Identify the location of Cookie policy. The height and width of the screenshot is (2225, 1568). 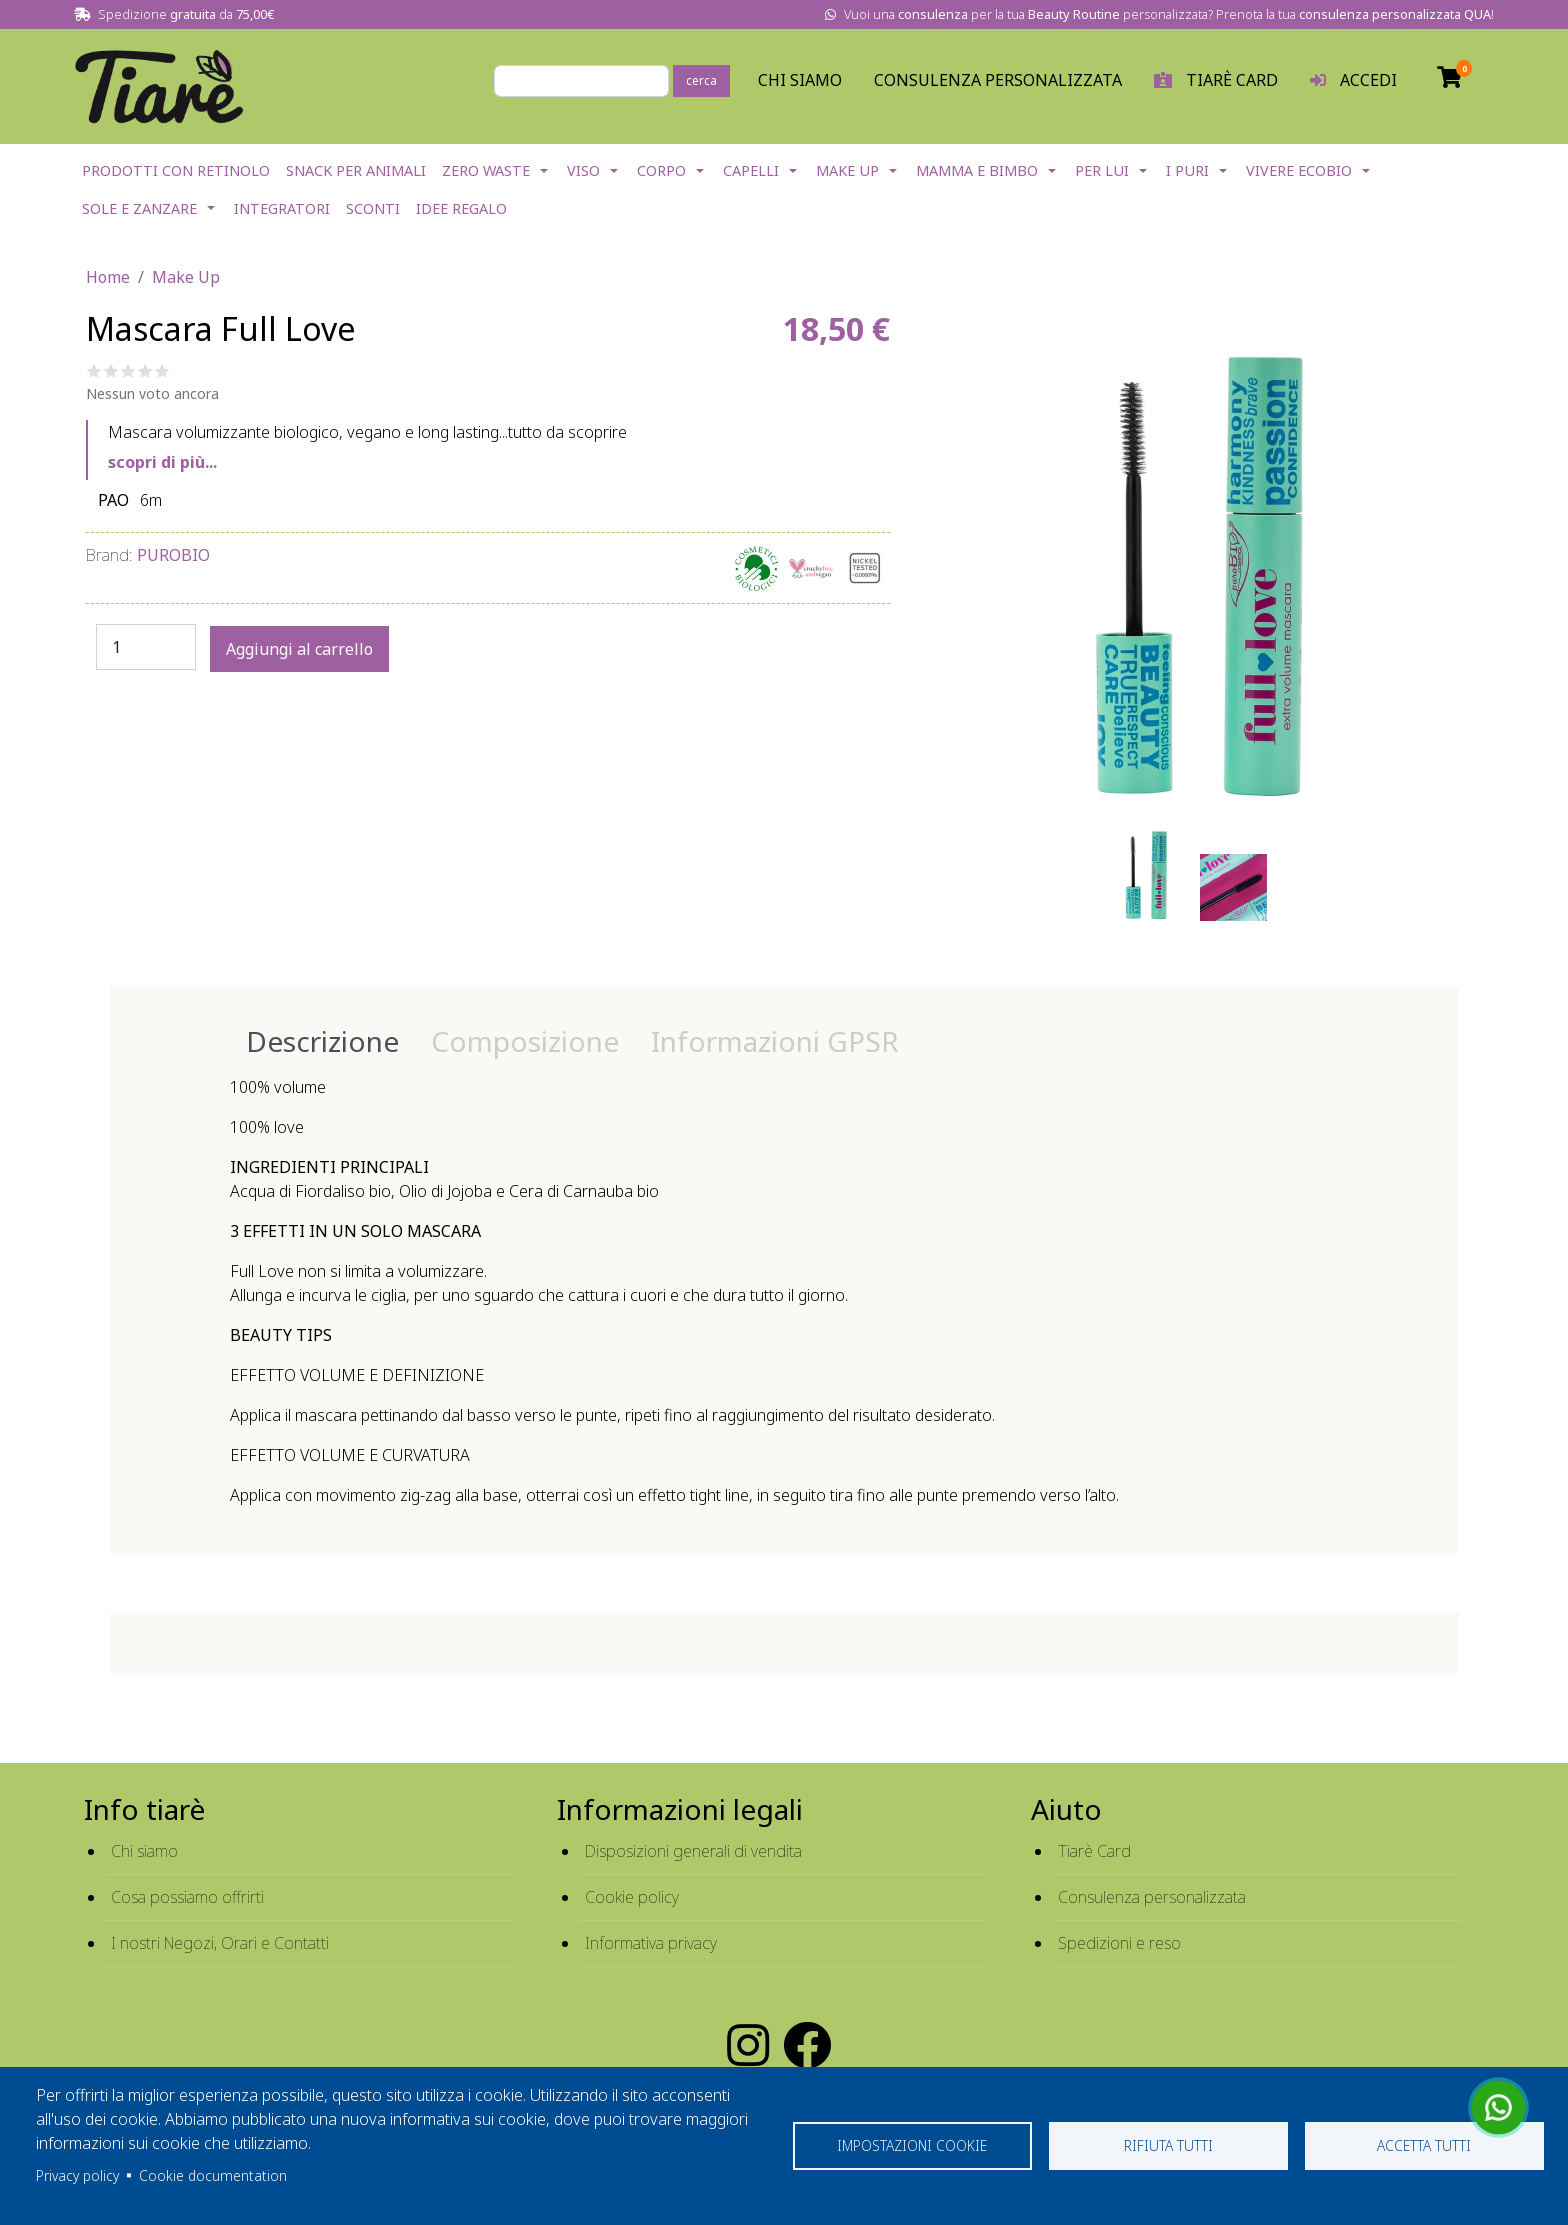
(632, 1897).